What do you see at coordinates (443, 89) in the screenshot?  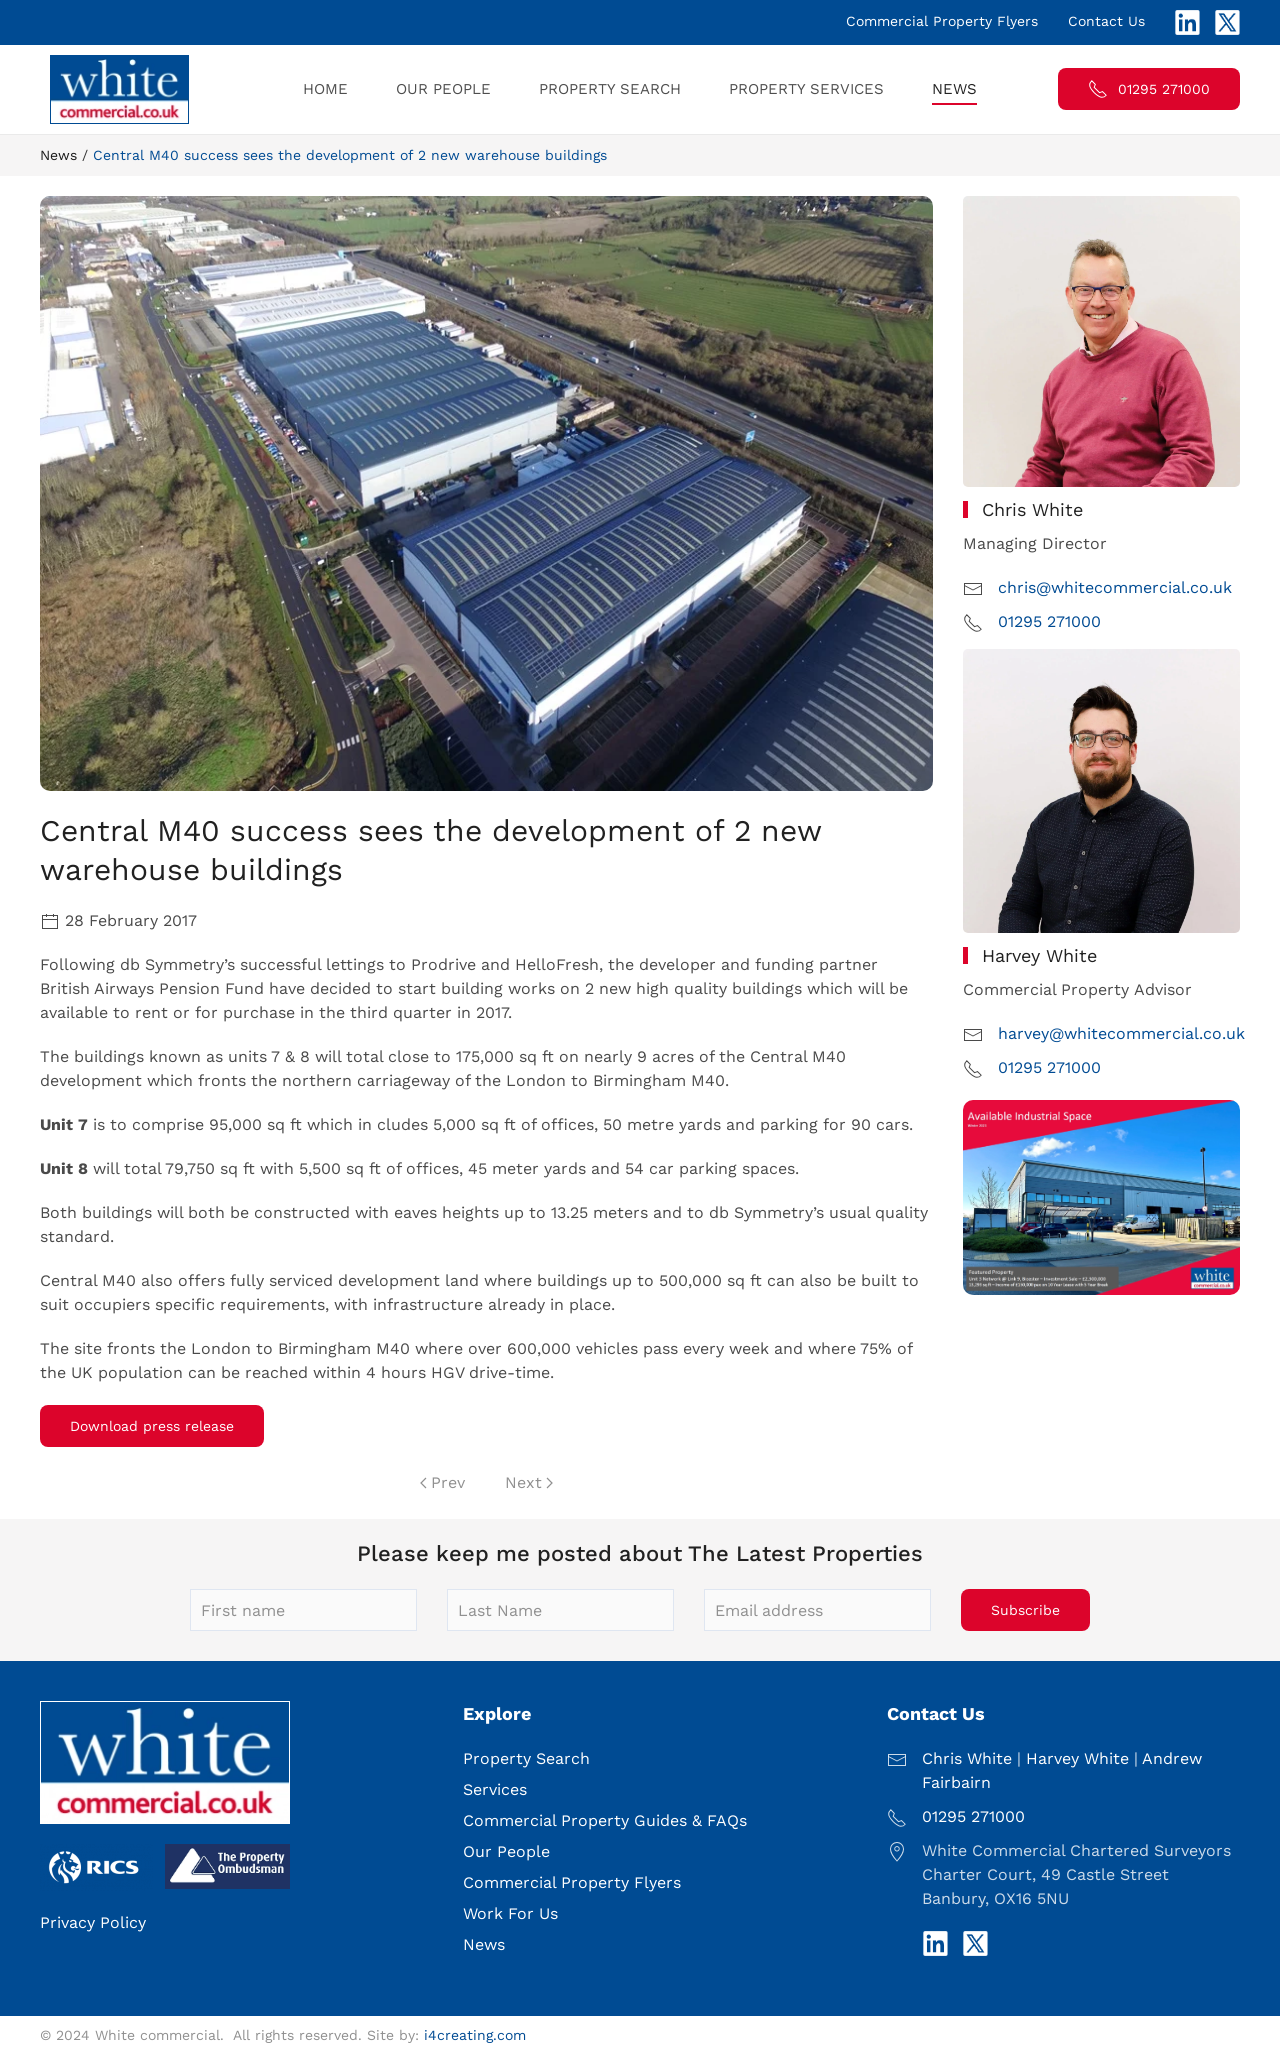 I see `Our People` at bounding box center [443, 89].